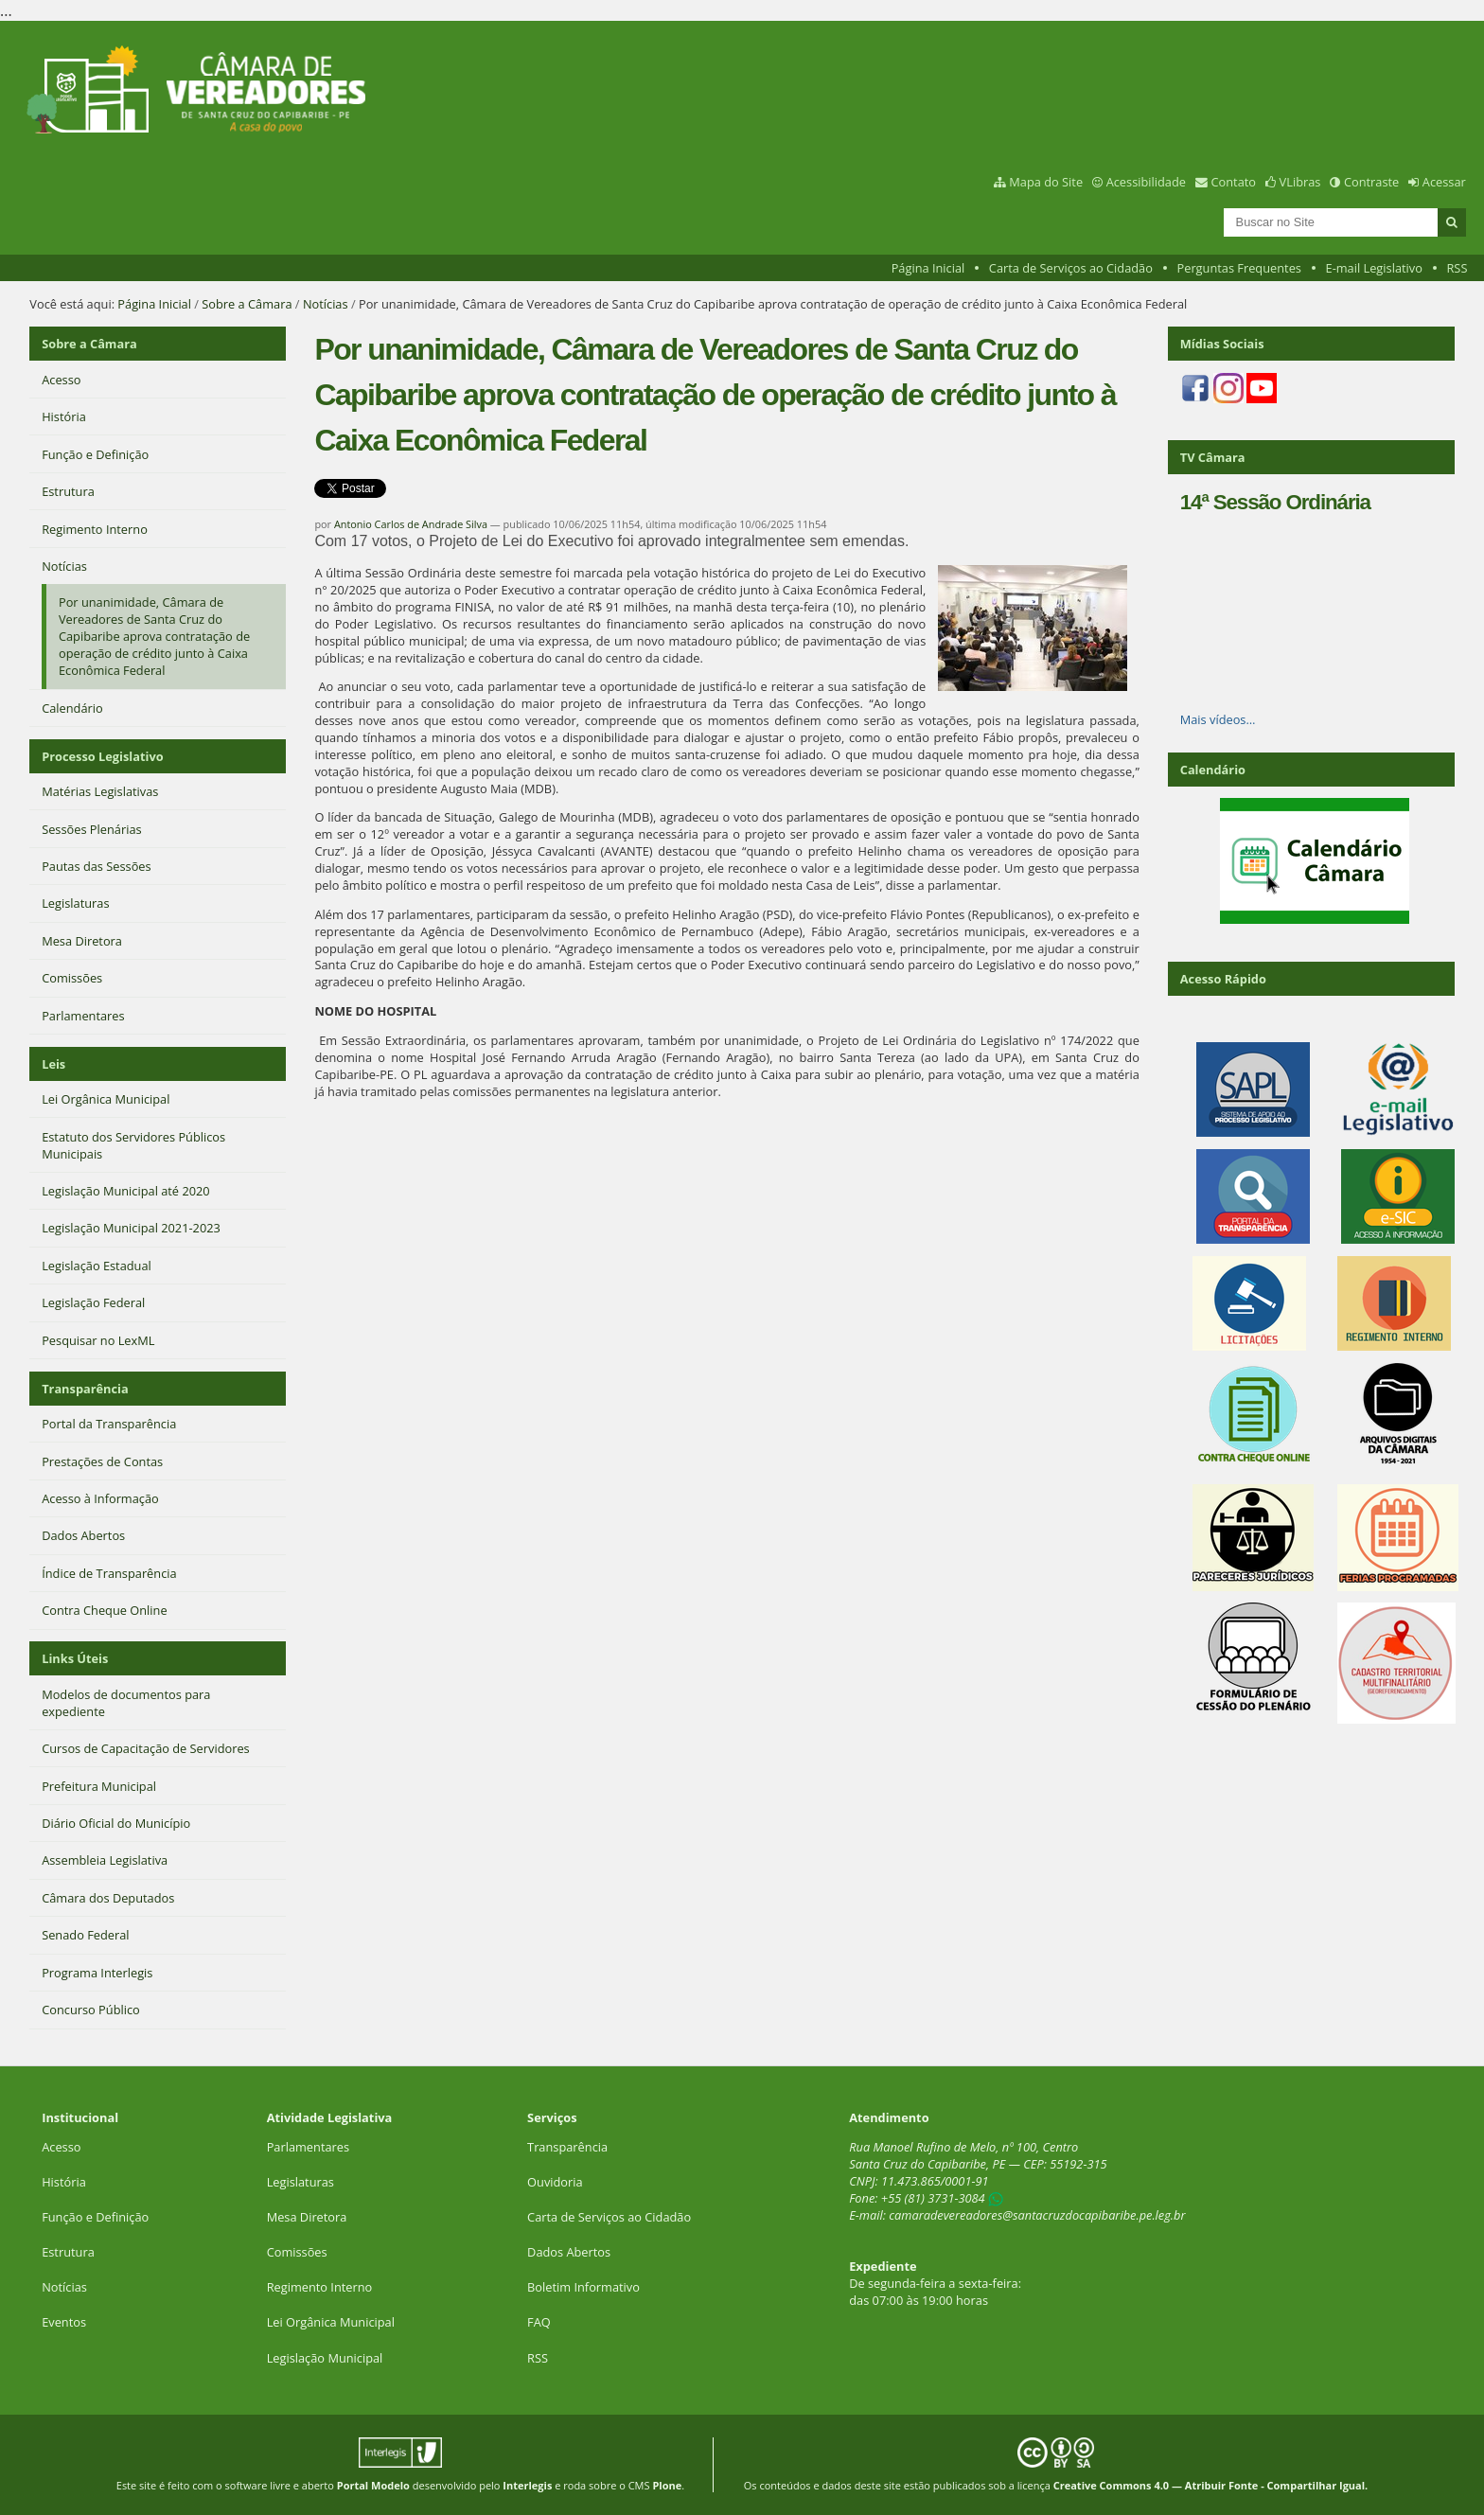 This screenshot has width=1484, height=2515. Describe the element at coordinates (410, 524) in the screenshot. I see `Antonio Carlos de Andrade Silva` at that location.